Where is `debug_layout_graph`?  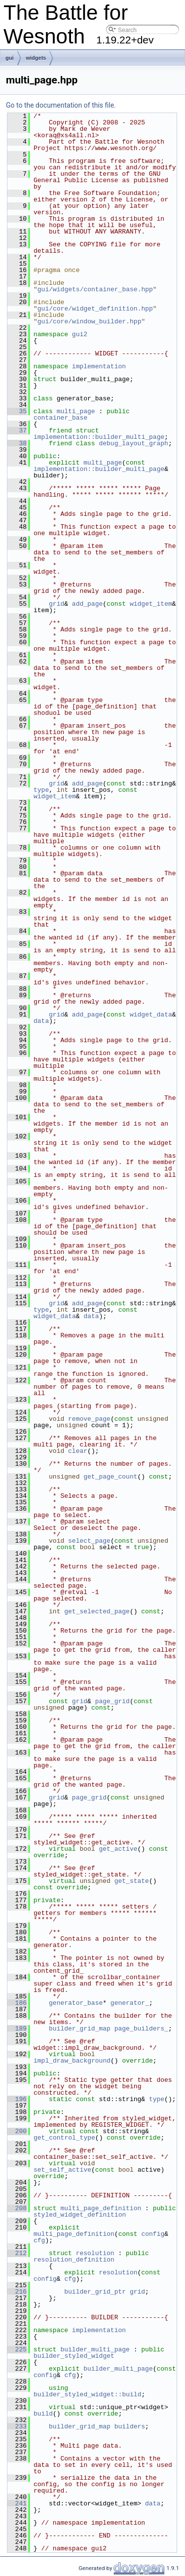 debug_layout_graph is located at coordinates (133, 443).